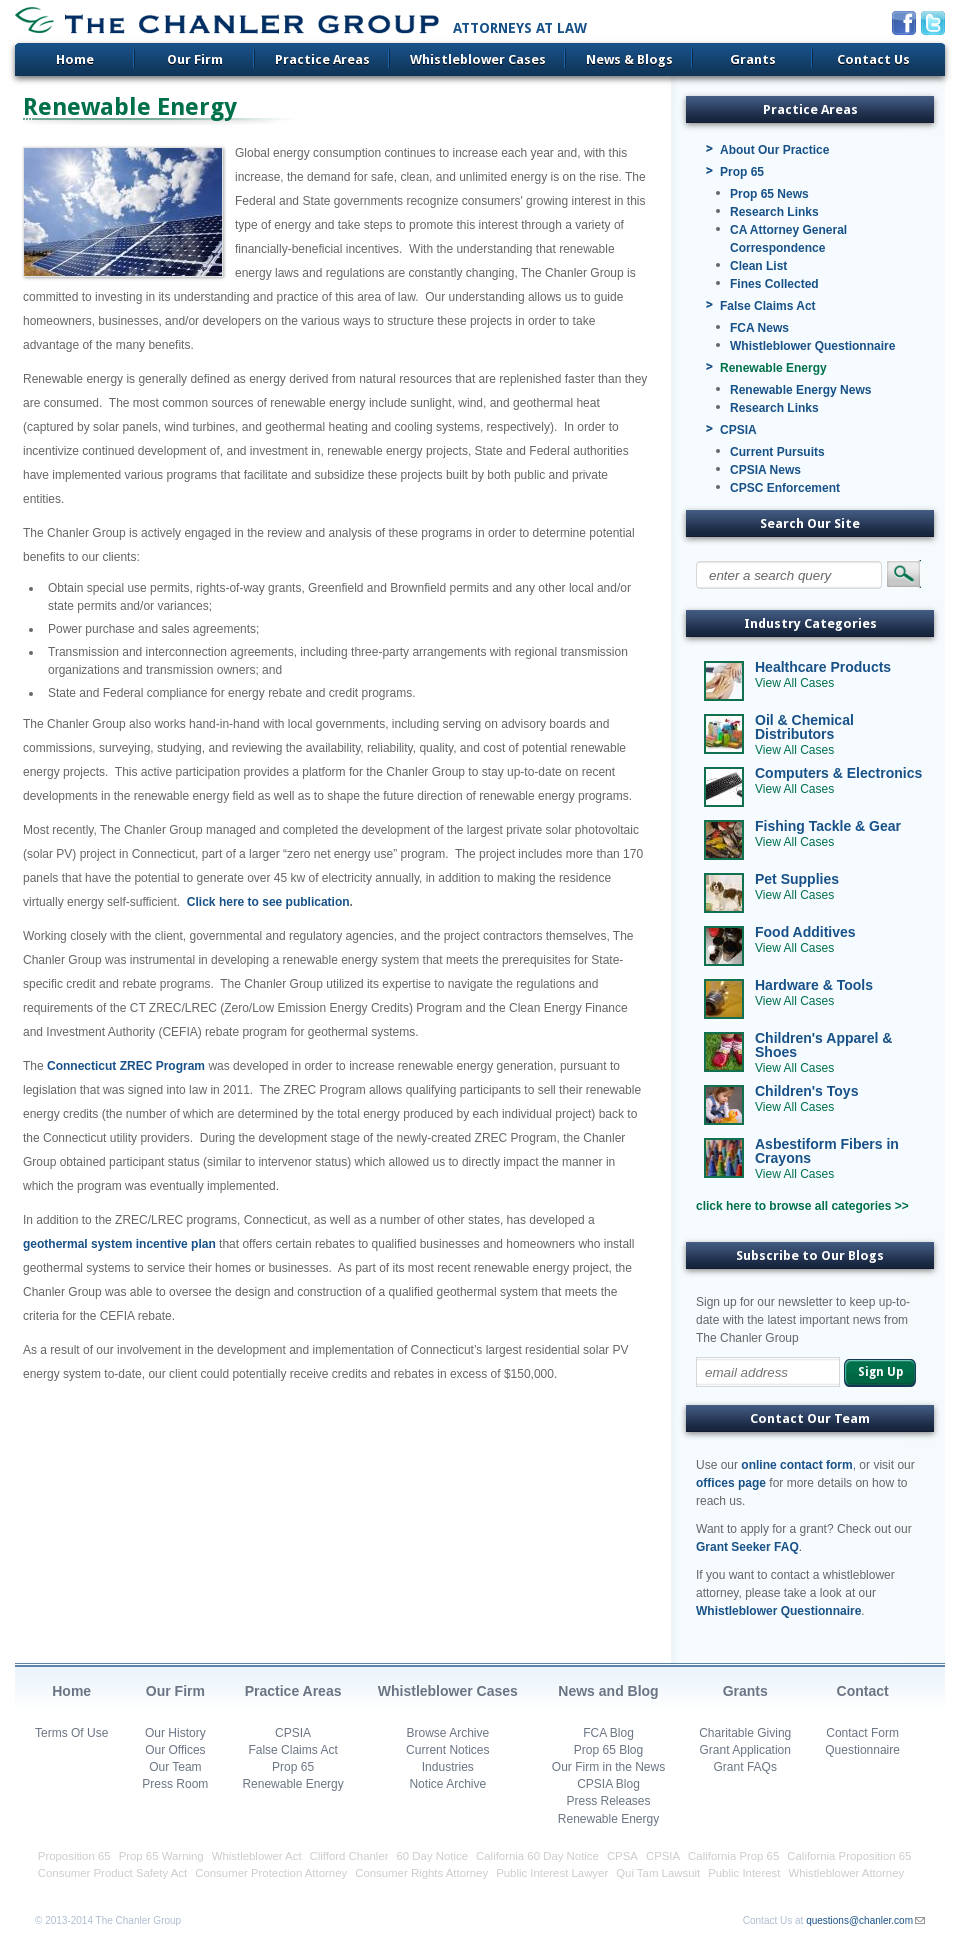 This screenshot has height=1940, width=960. What do you see at coordinates (745, 1750) in the screenshot?
I see `Grant Application` at bounding box center [745, 1750].